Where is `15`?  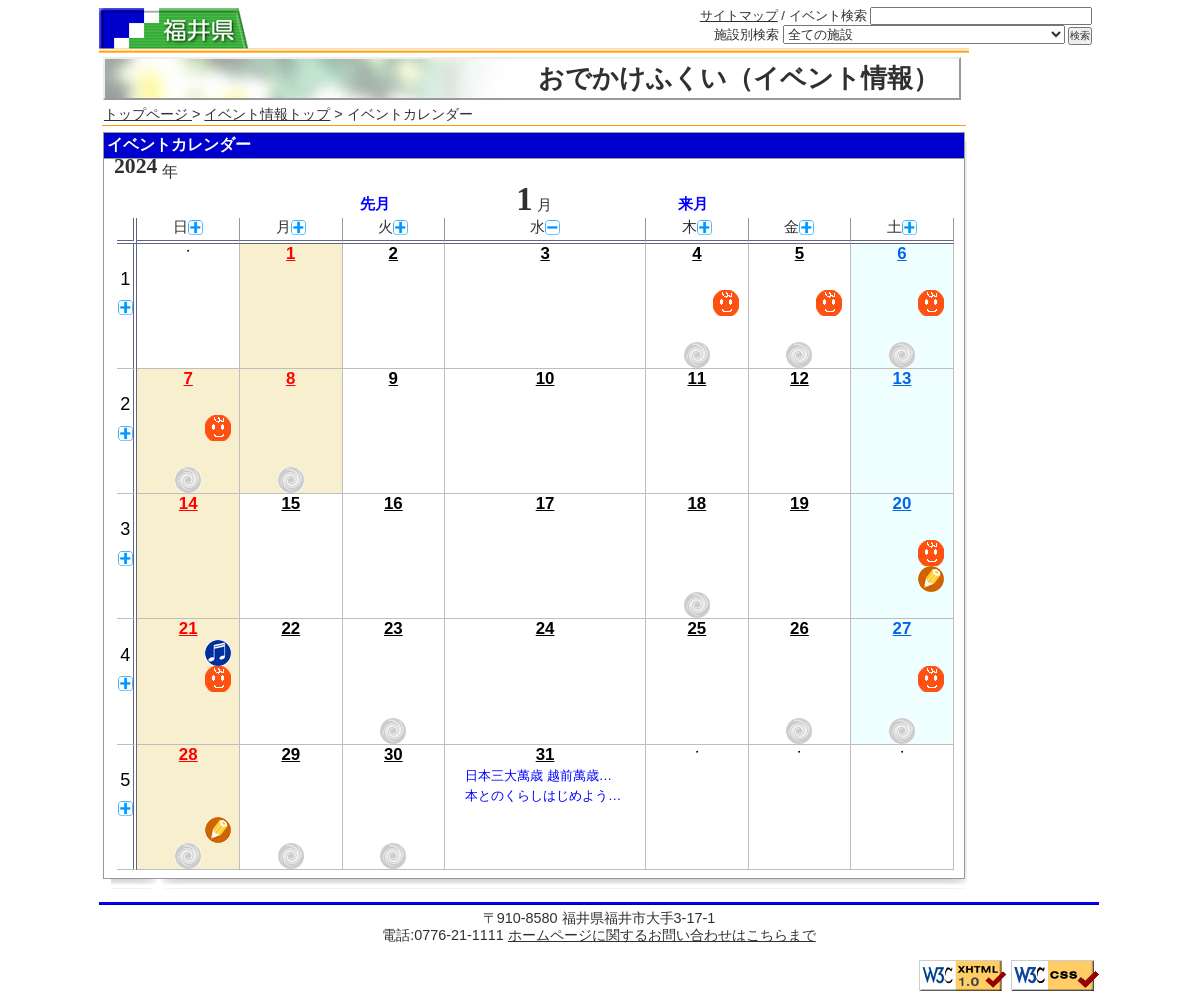 15 is located at coordinates (290, 503).